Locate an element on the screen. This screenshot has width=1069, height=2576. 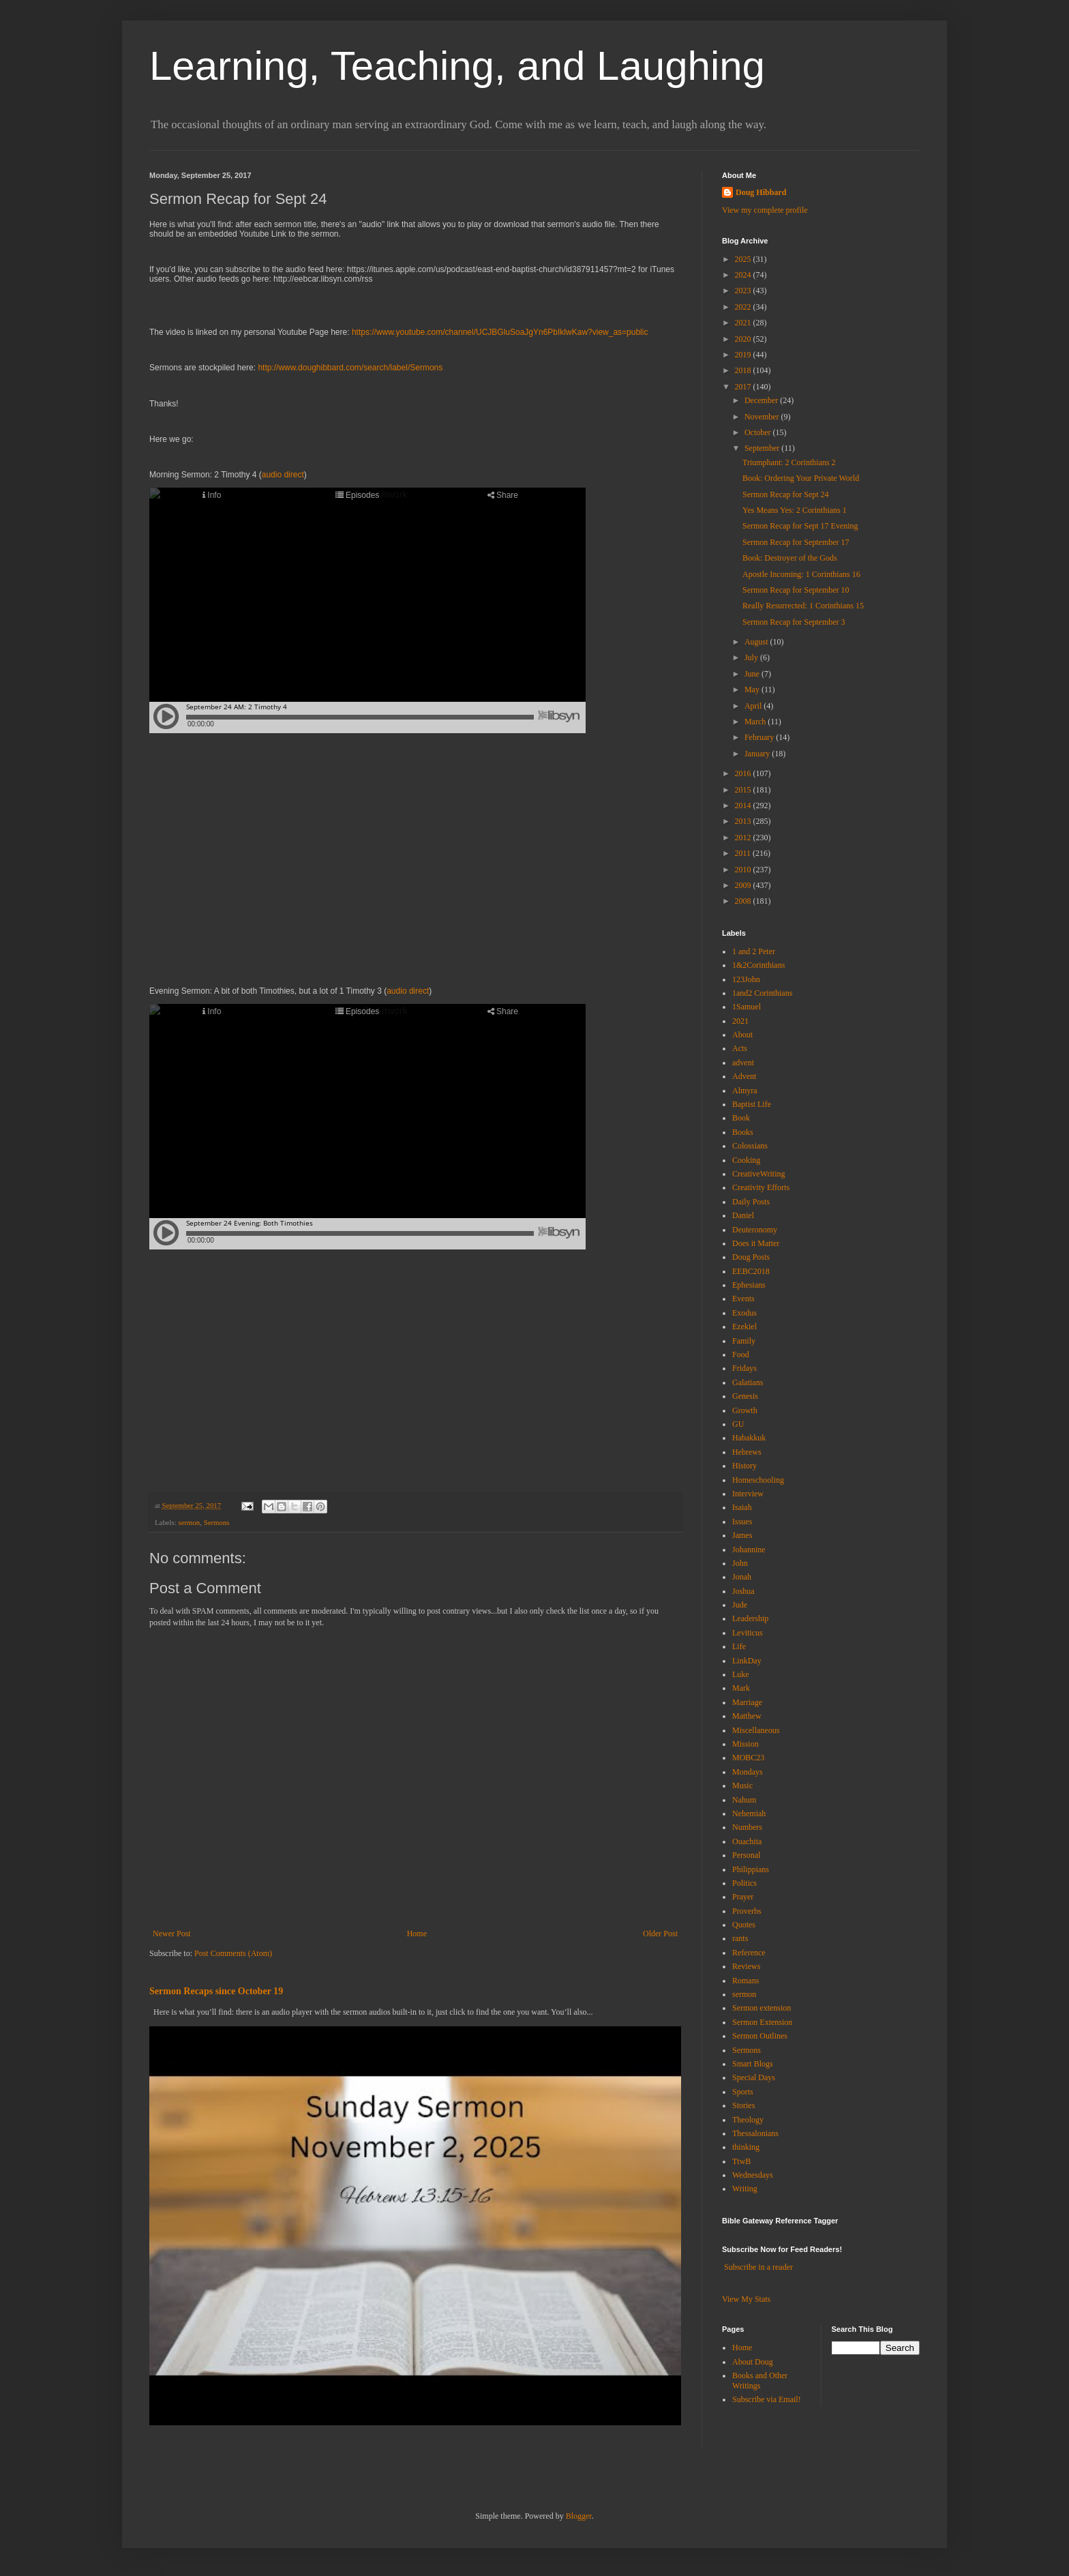
Books is located at coordinates (742, 1132).